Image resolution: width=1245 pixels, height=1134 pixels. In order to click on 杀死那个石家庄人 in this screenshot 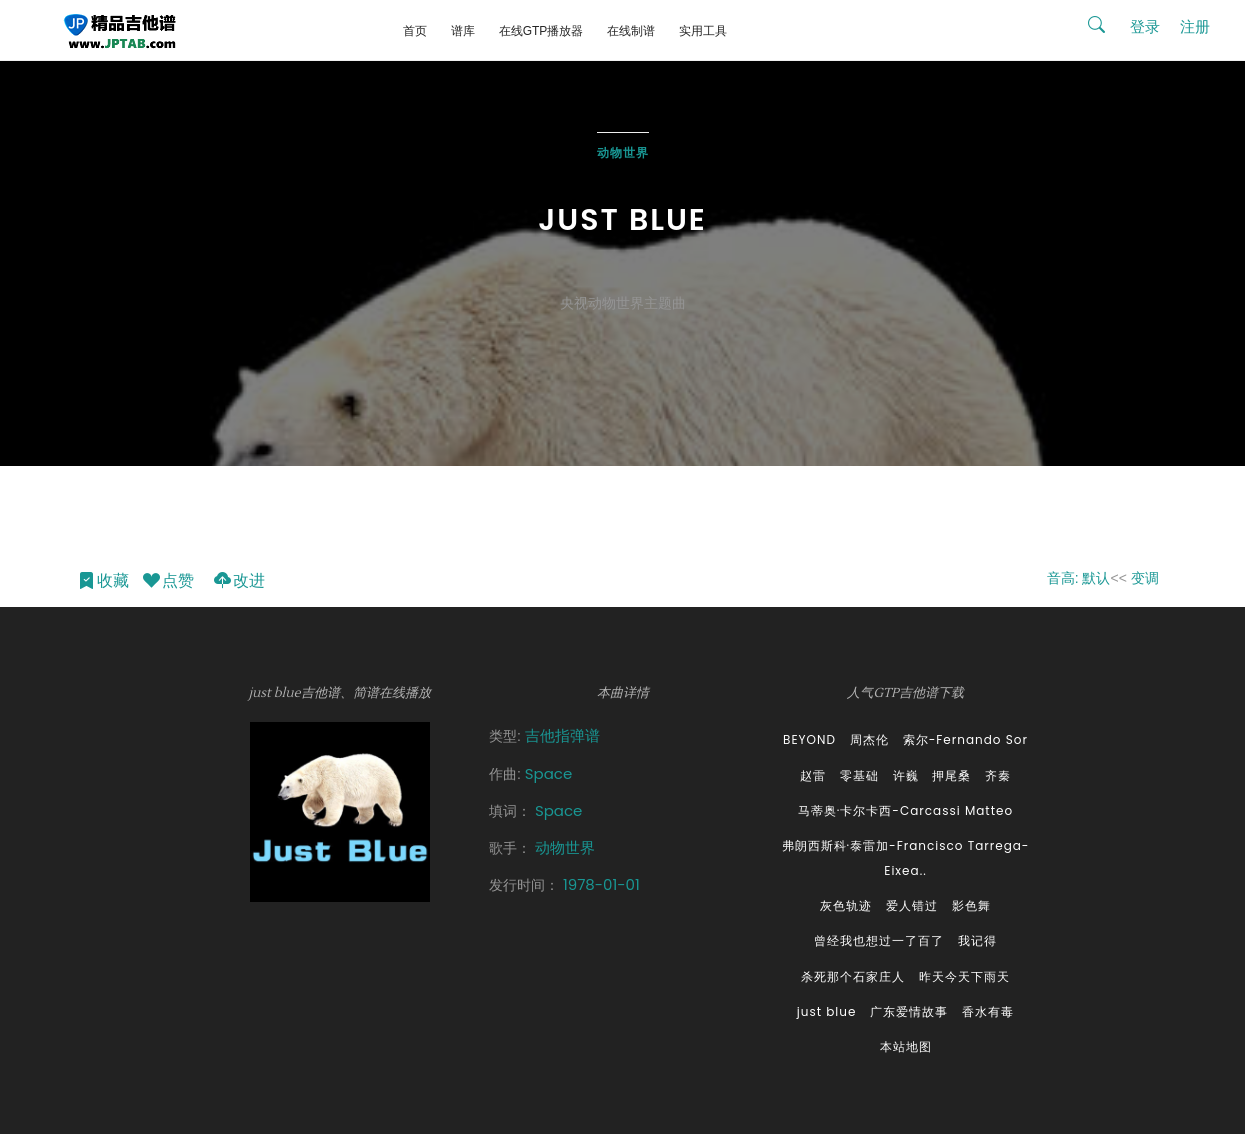, I will do `click(853, 976)`.